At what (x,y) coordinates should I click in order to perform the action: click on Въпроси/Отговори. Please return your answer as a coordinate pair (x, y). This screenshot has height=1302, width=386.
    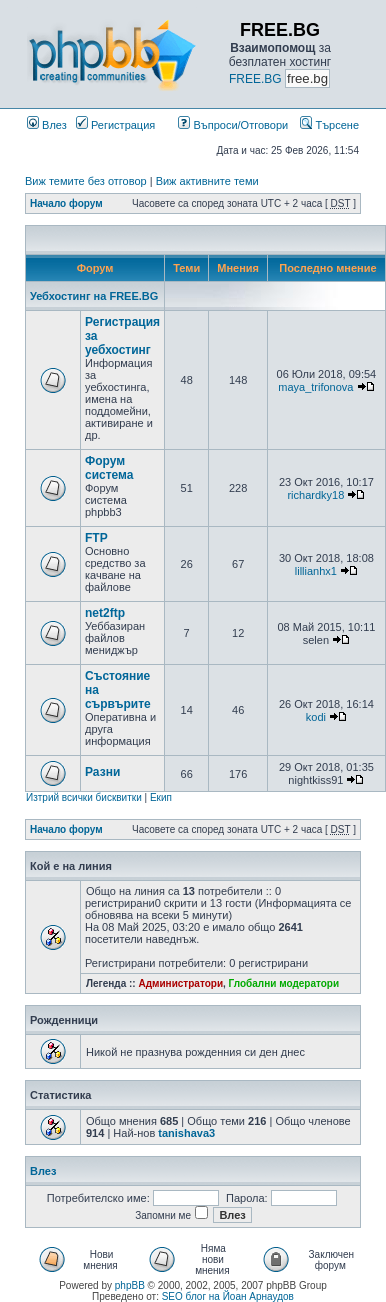
    Looking at the image, I should click on (233, 125).